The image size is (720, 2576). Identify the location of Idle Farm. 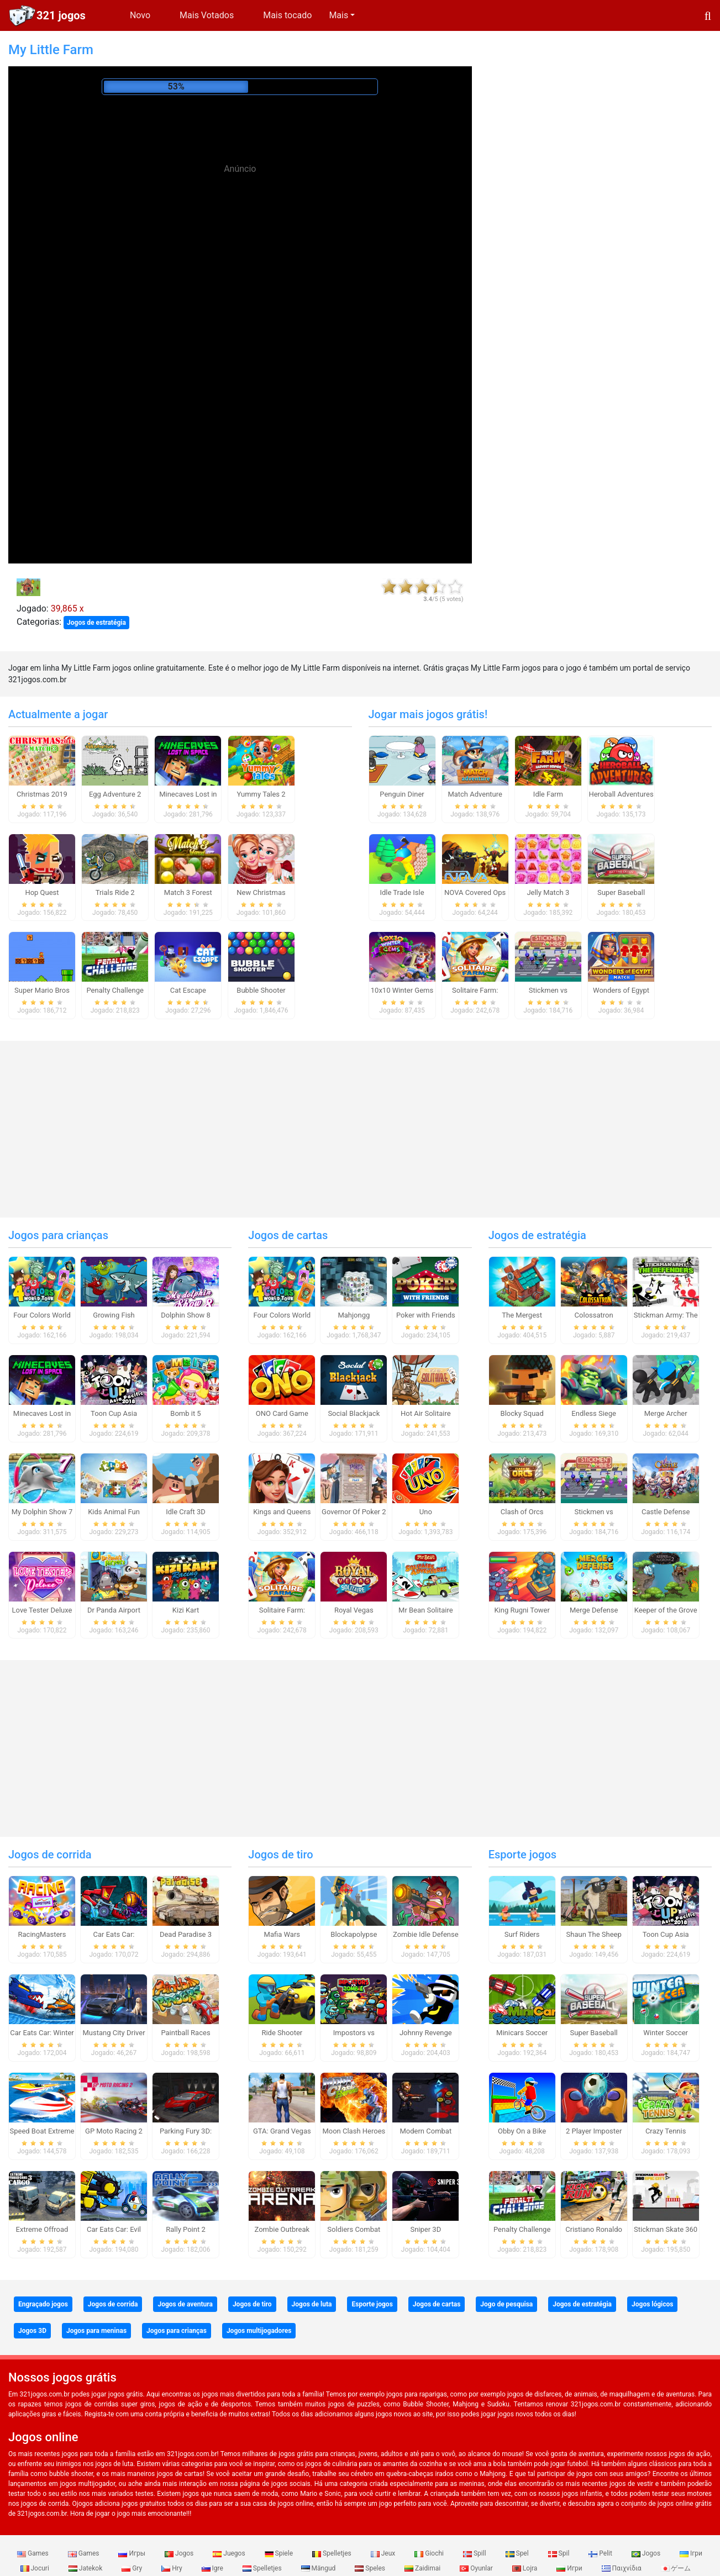
(548, 794).